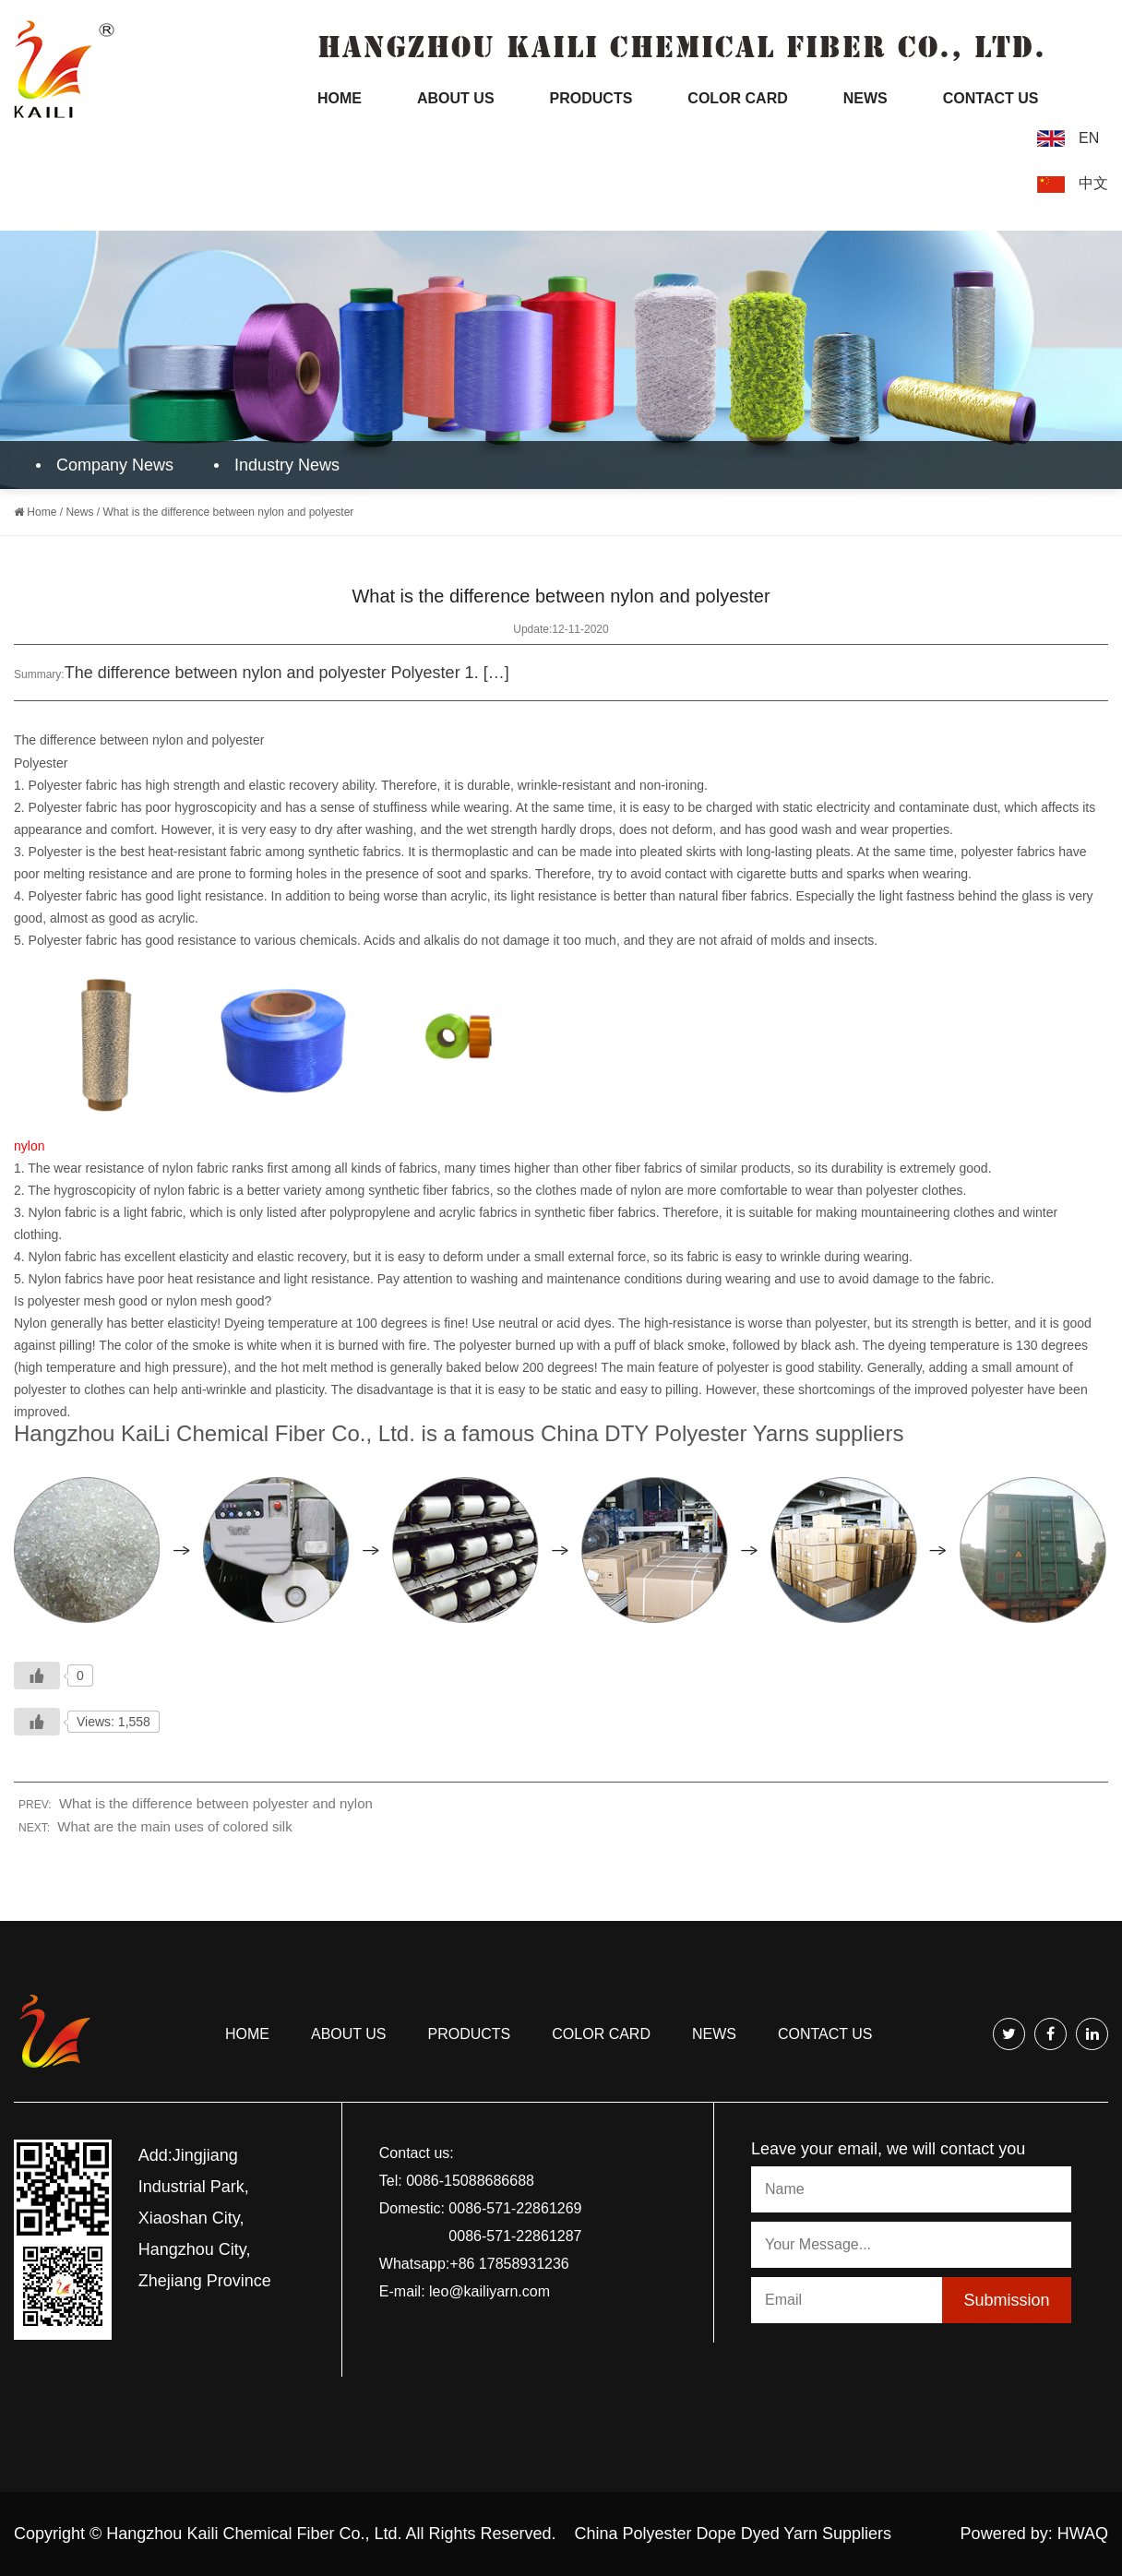  Describe the element at coordinates (349, 2034) in the screenshot. I see `About us` at that location.